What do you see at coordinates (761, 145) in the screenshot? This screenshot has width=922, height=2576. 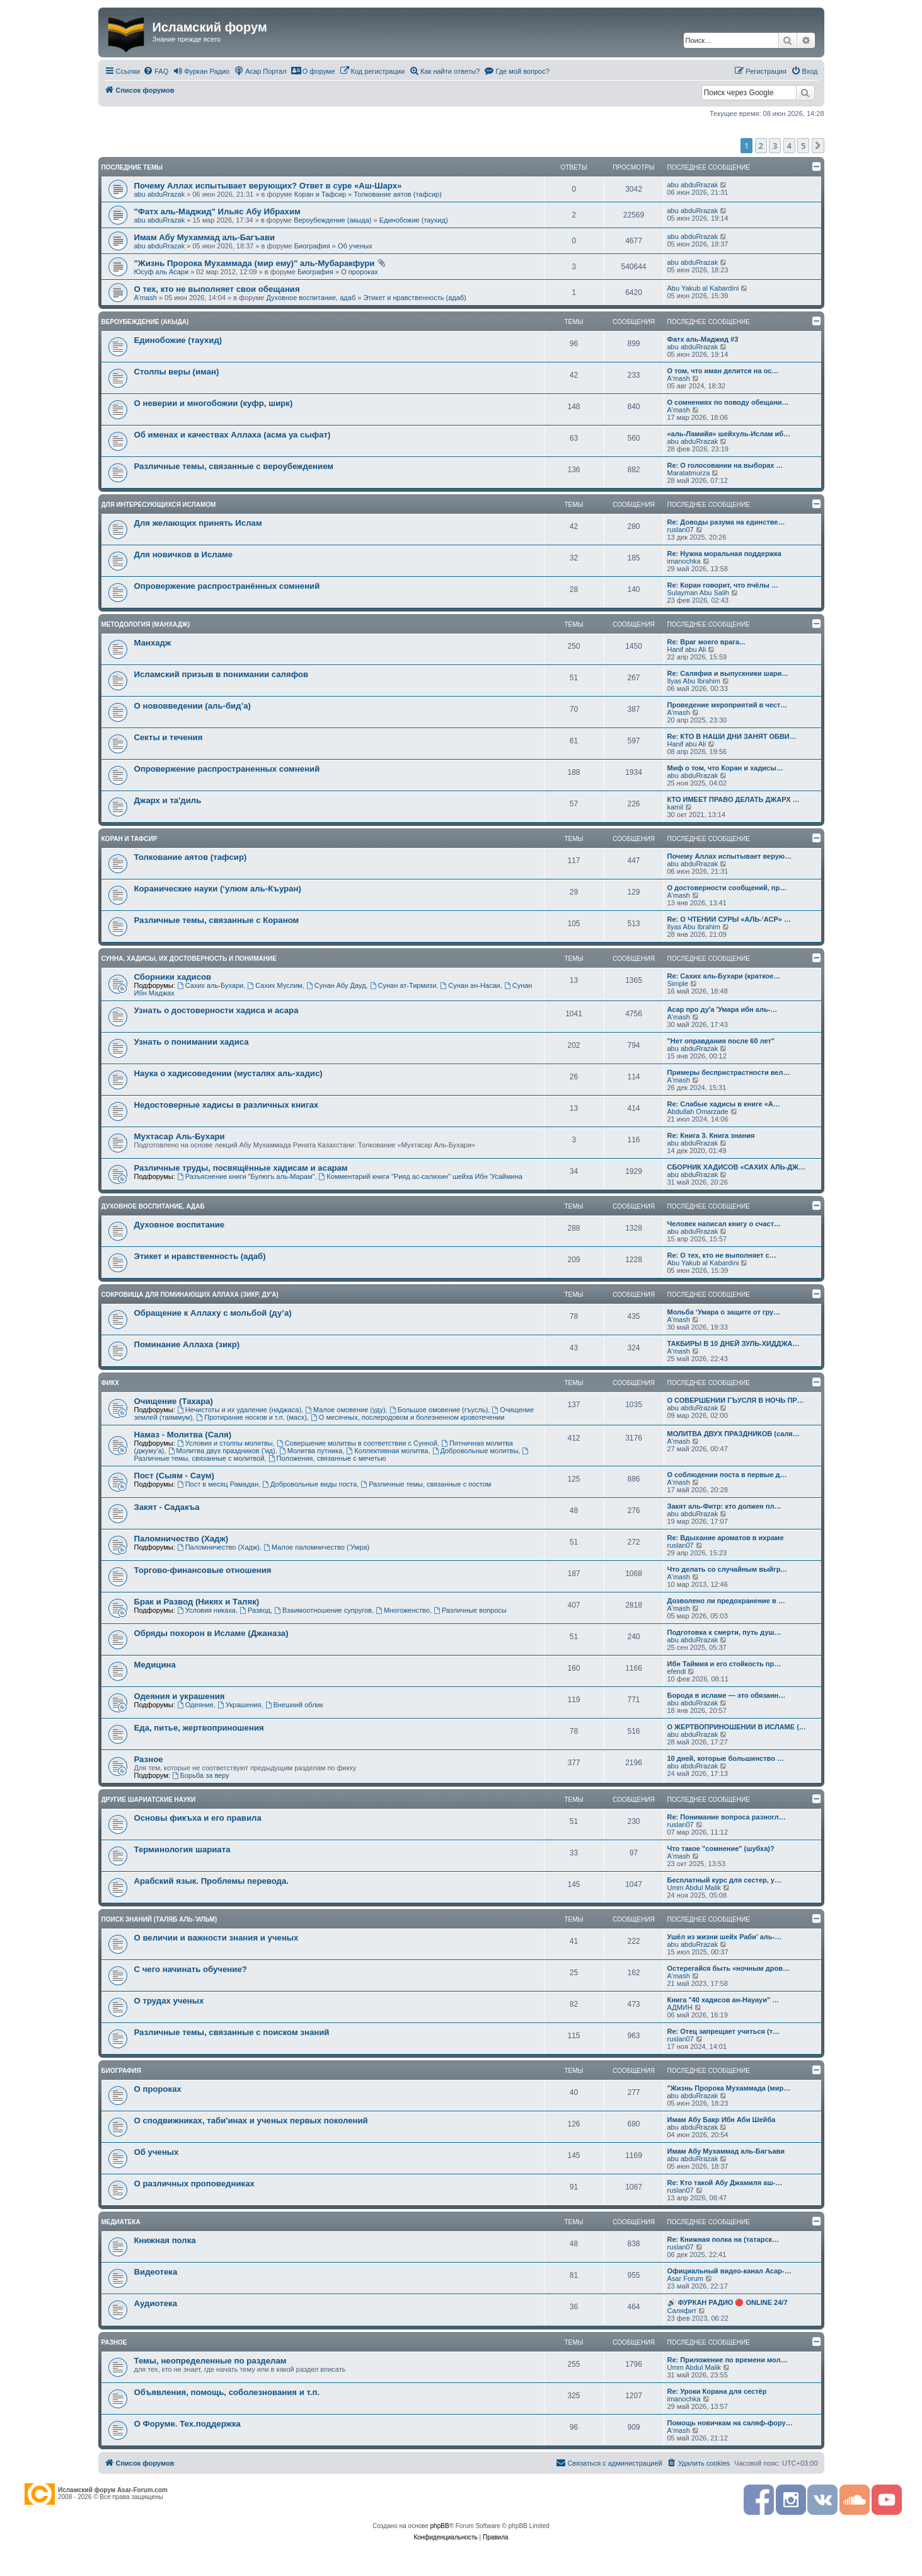 I see `2 [button]` at bounding box center [761, 145].